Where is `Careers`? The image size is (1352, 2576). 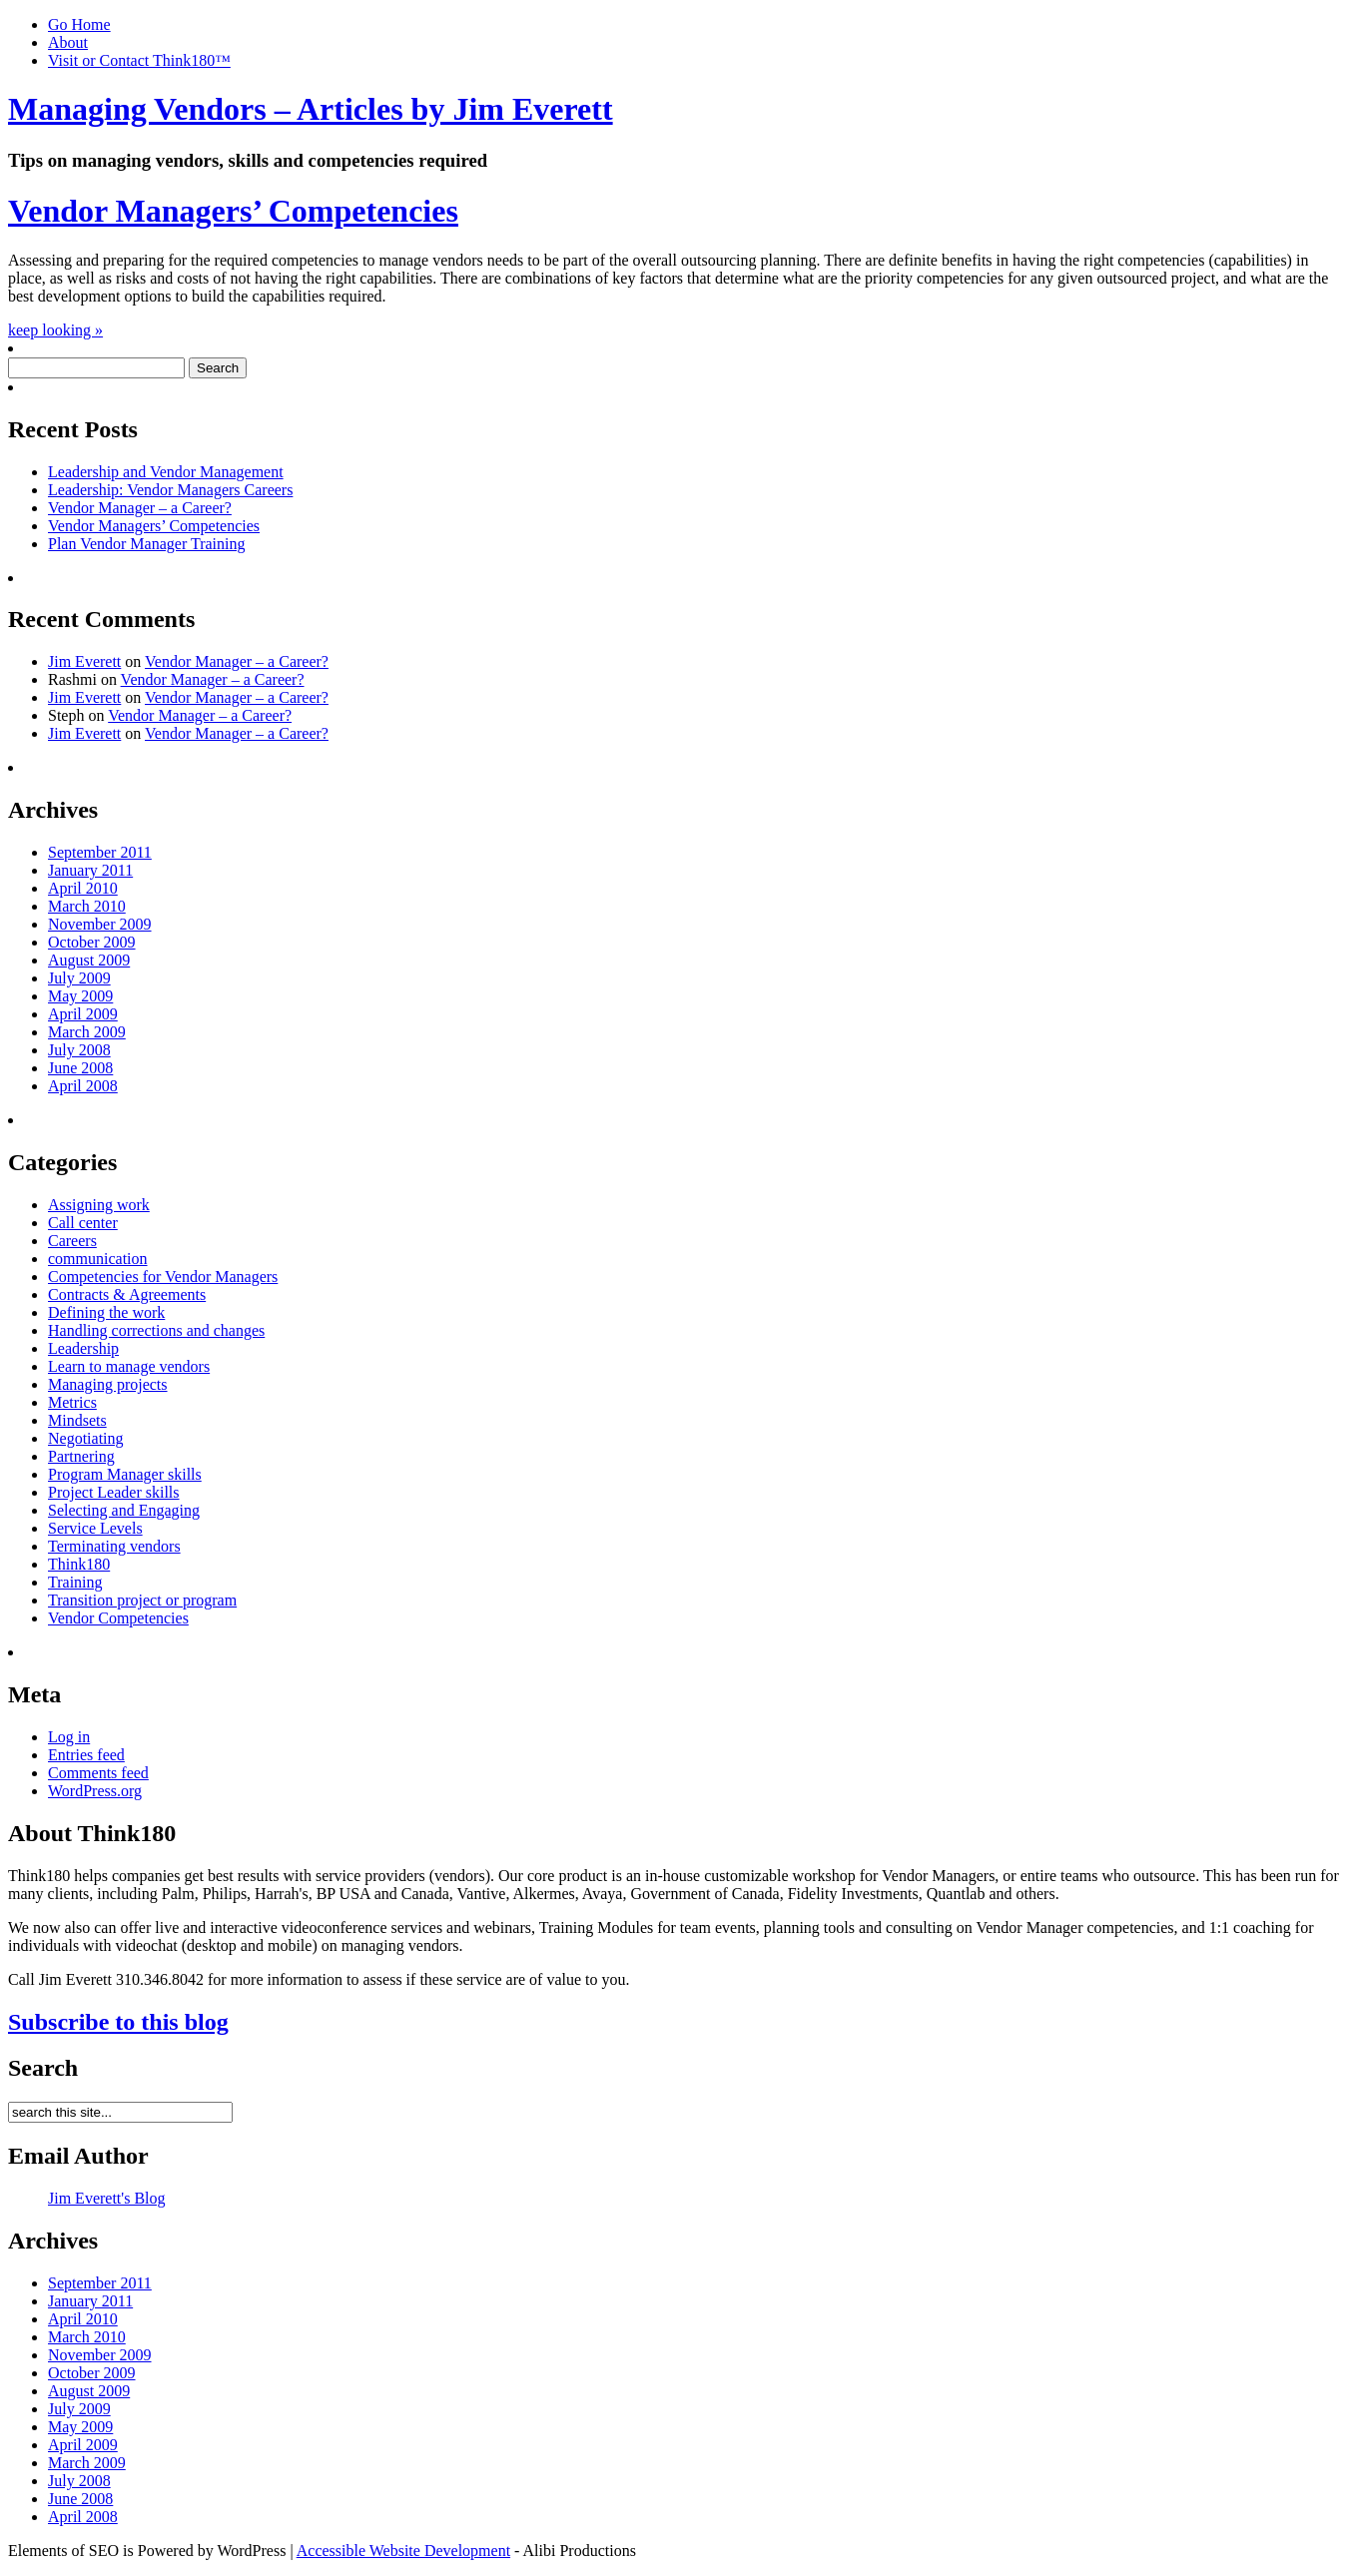
Careers is located at coordinates (72, 1240).